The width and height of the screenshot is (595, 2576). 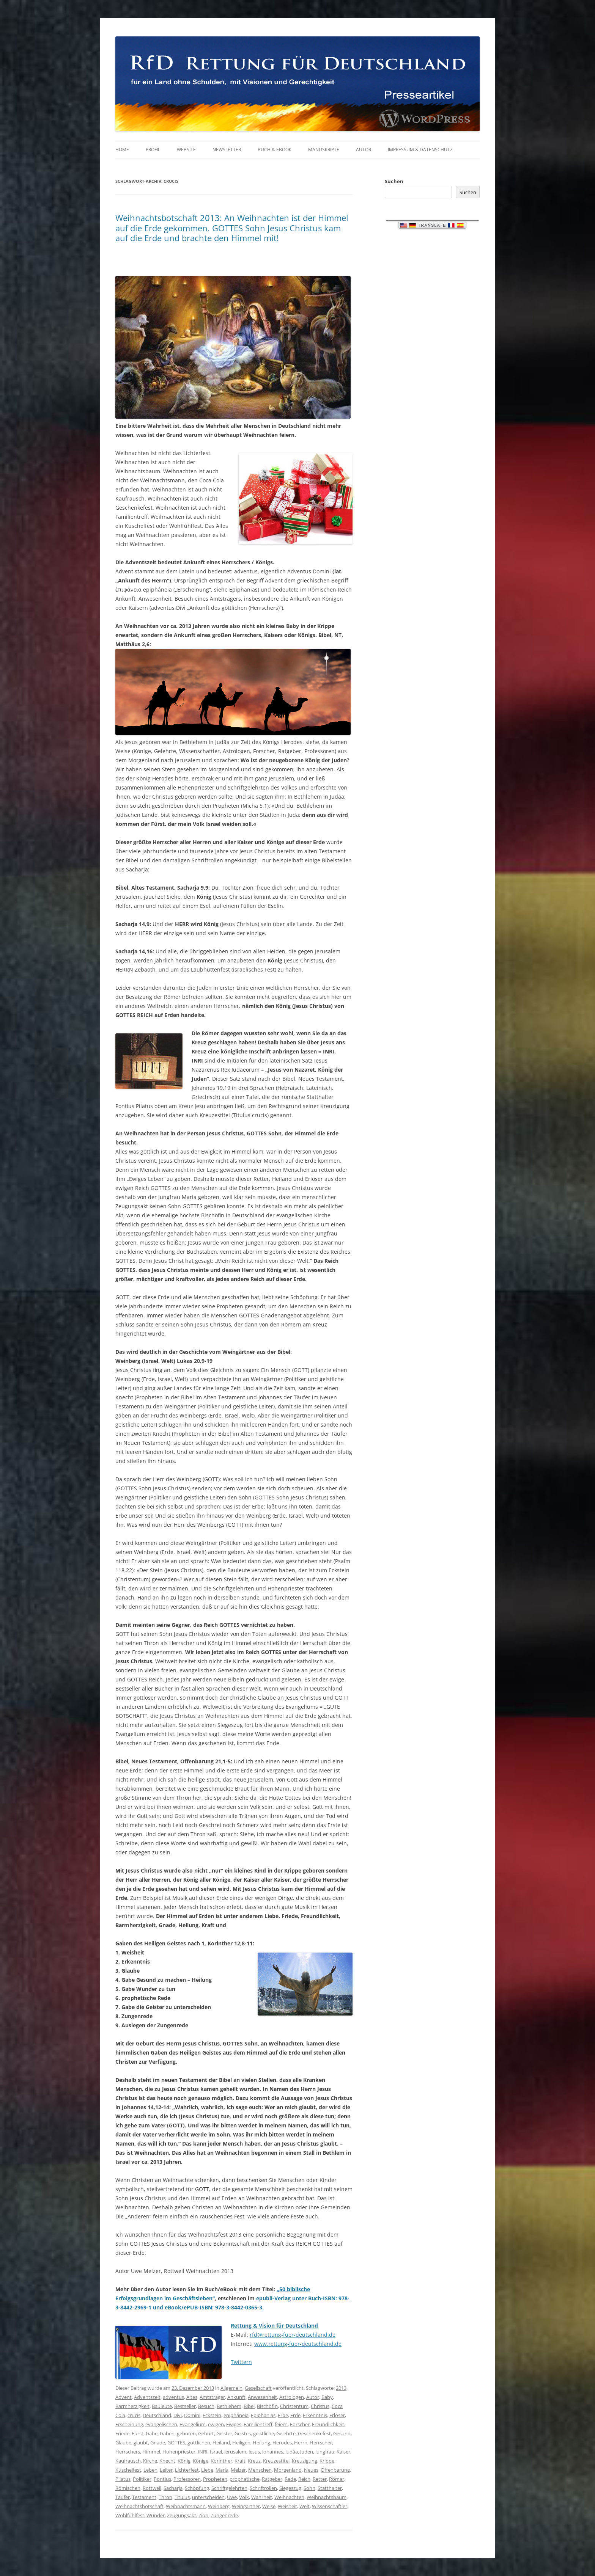 What do you see at coordinates (291, 2451) in the screenshot?
I see `Judäa` at bounding box center [291, 2451].